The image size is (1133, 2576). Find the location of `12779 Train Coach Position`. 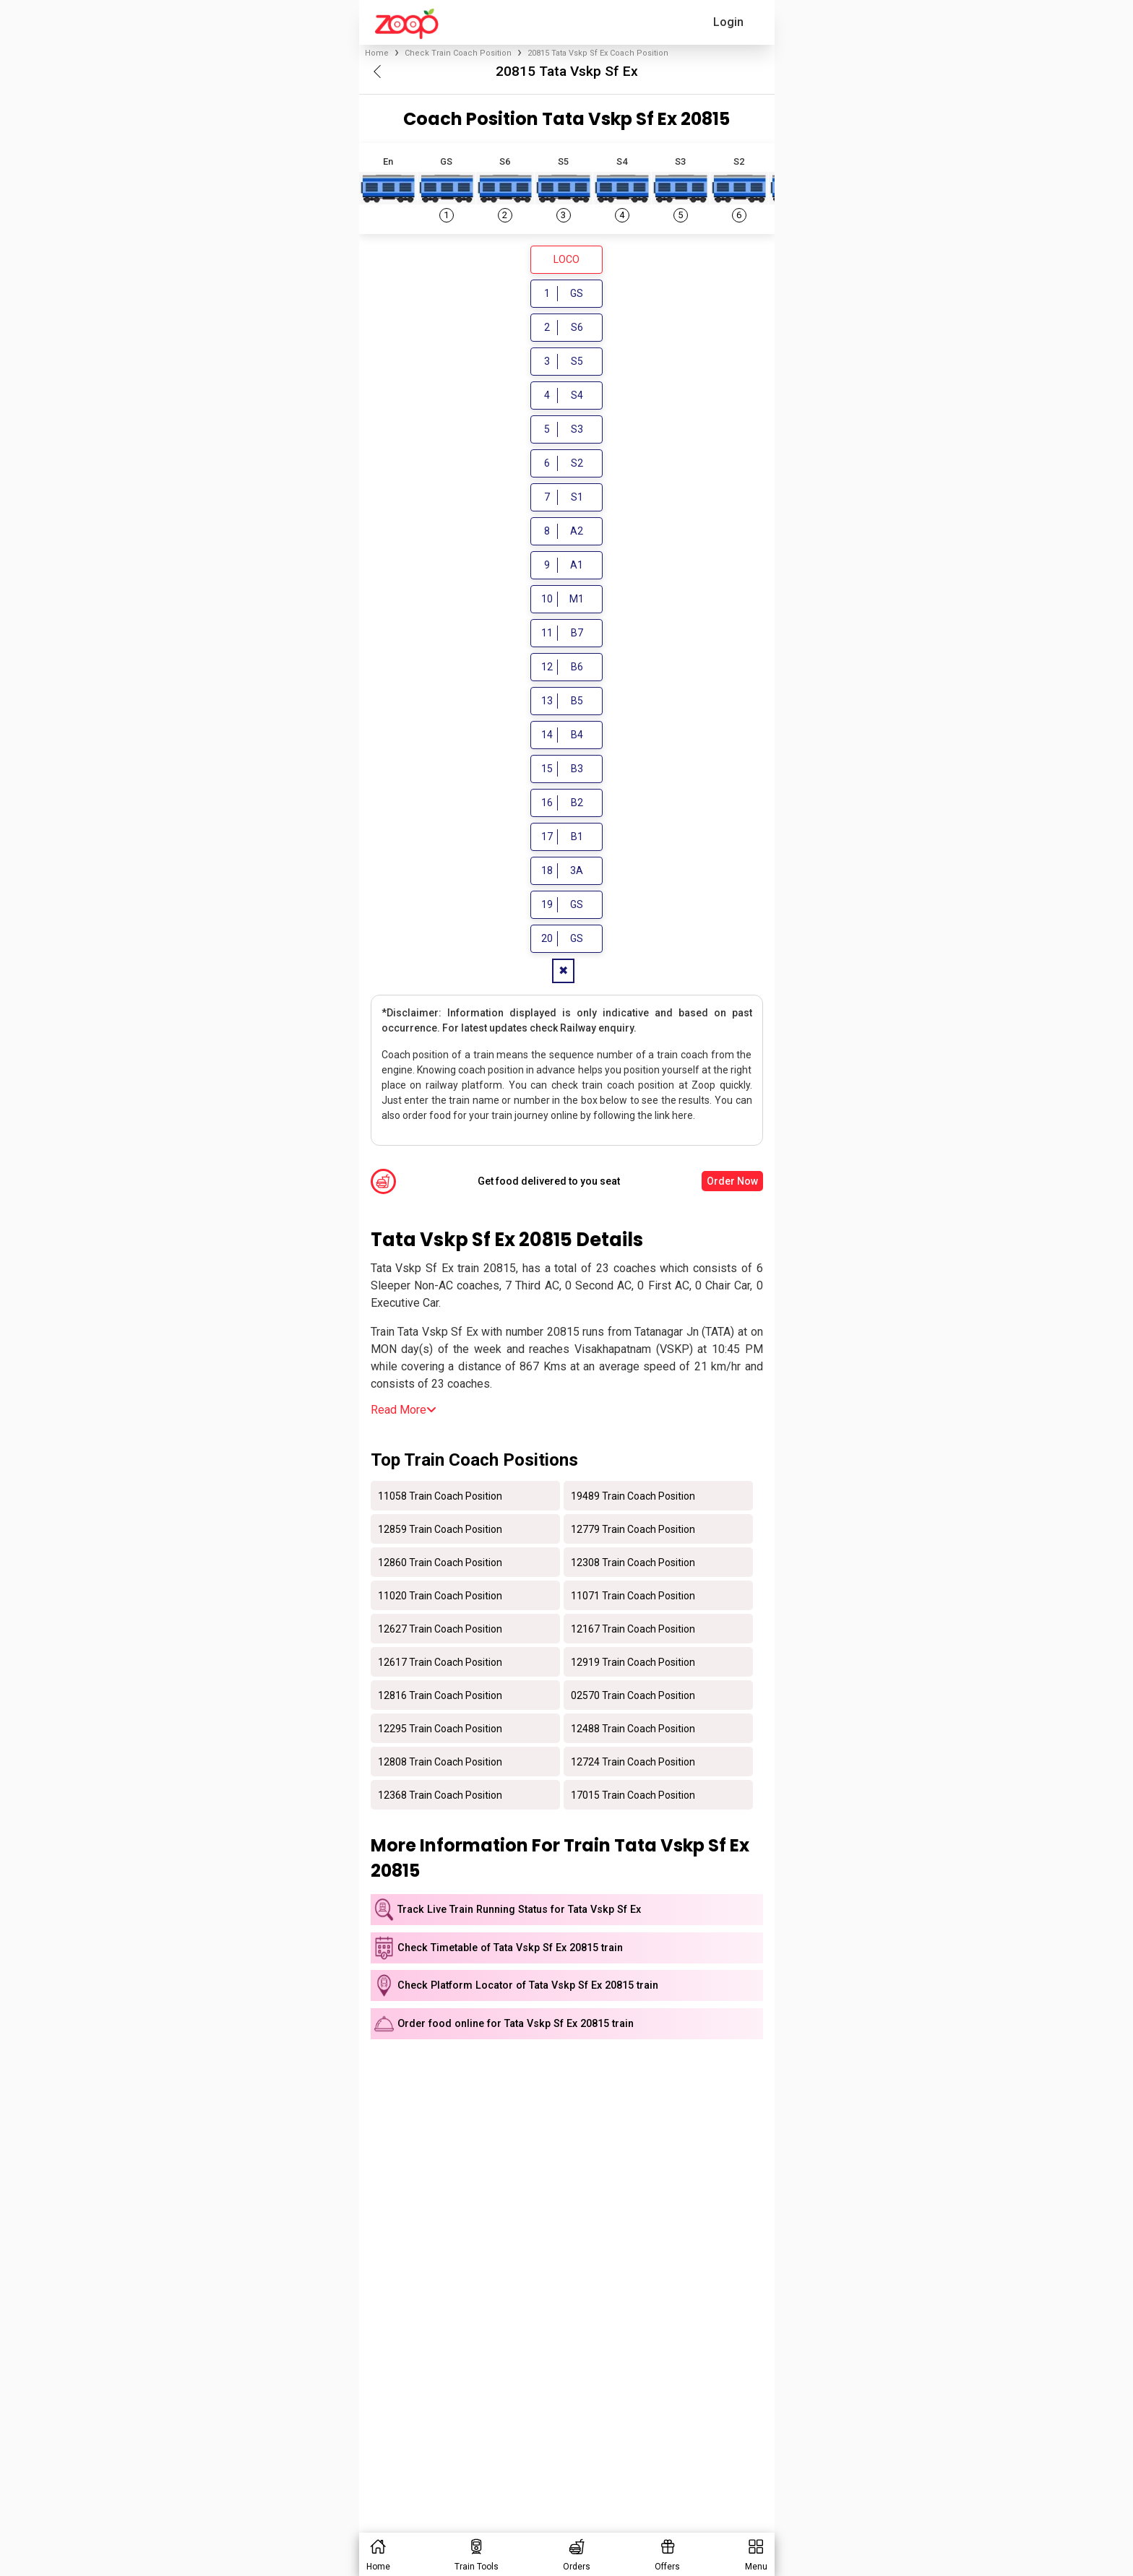

12779 Train Coach Position is located at coordinates (633, 1528).